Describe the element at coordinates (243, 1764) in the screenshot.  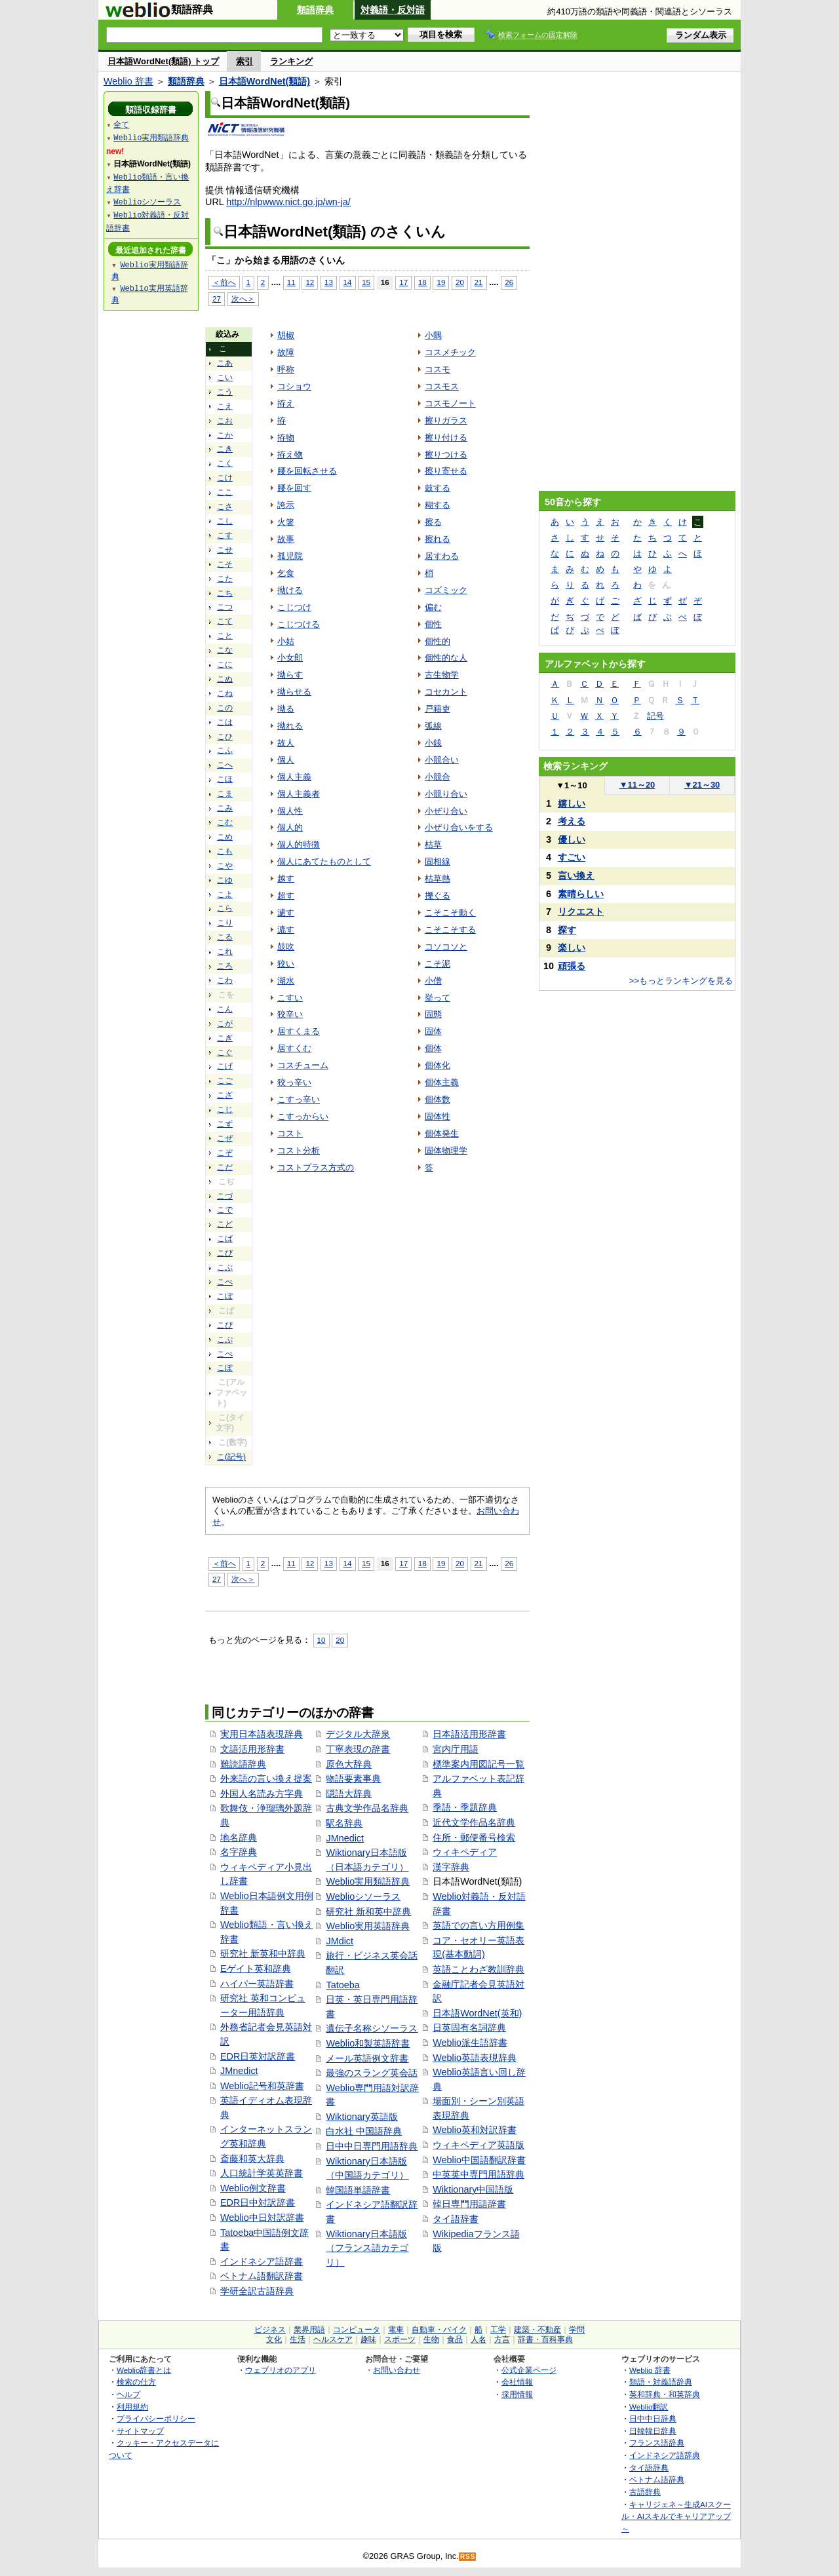
I see `難読語辞典` at that location.